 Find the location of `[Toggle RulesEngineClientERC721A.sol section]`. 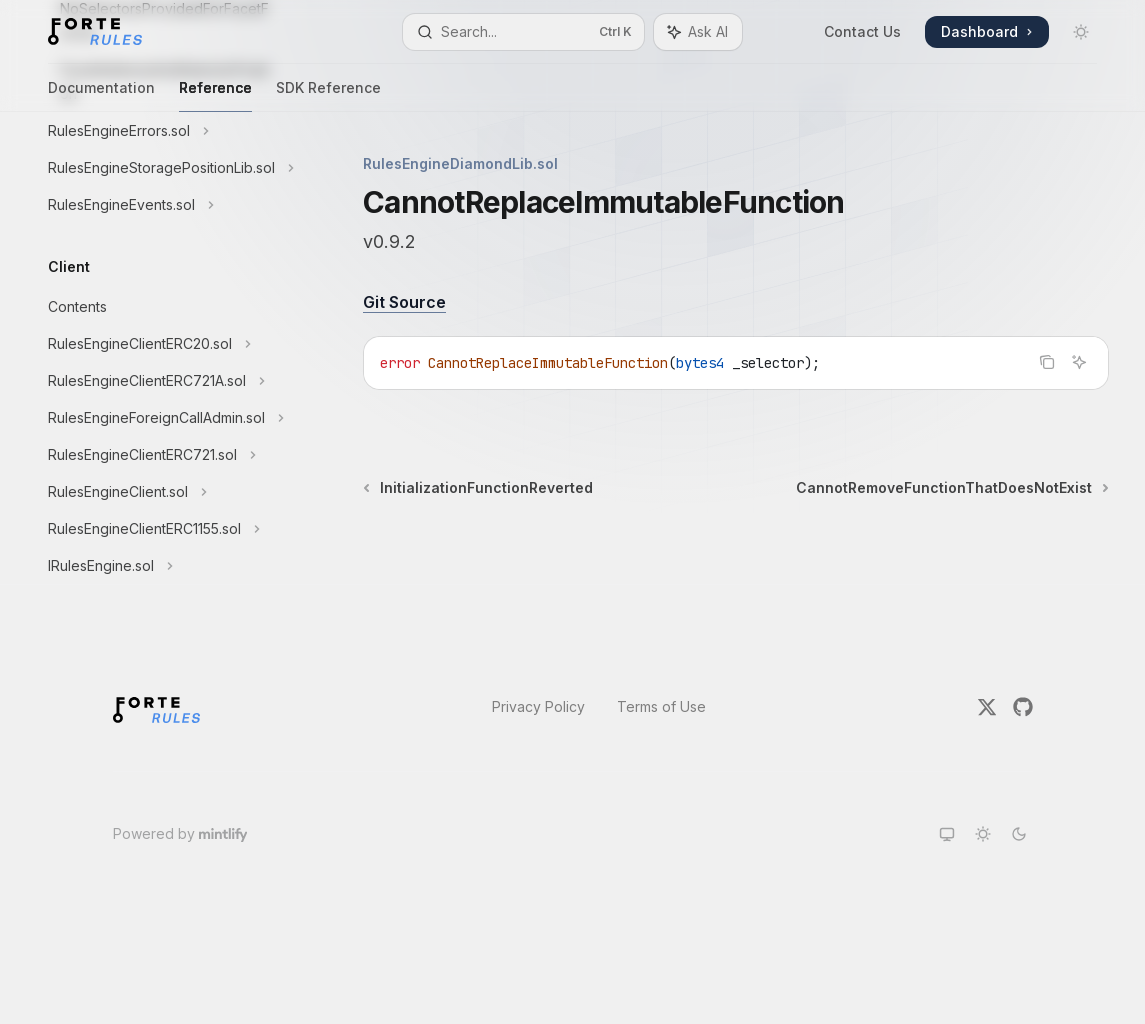

[Toggle RulesEngineClientERC721A.sol section] is located at coordinates (160, 381).